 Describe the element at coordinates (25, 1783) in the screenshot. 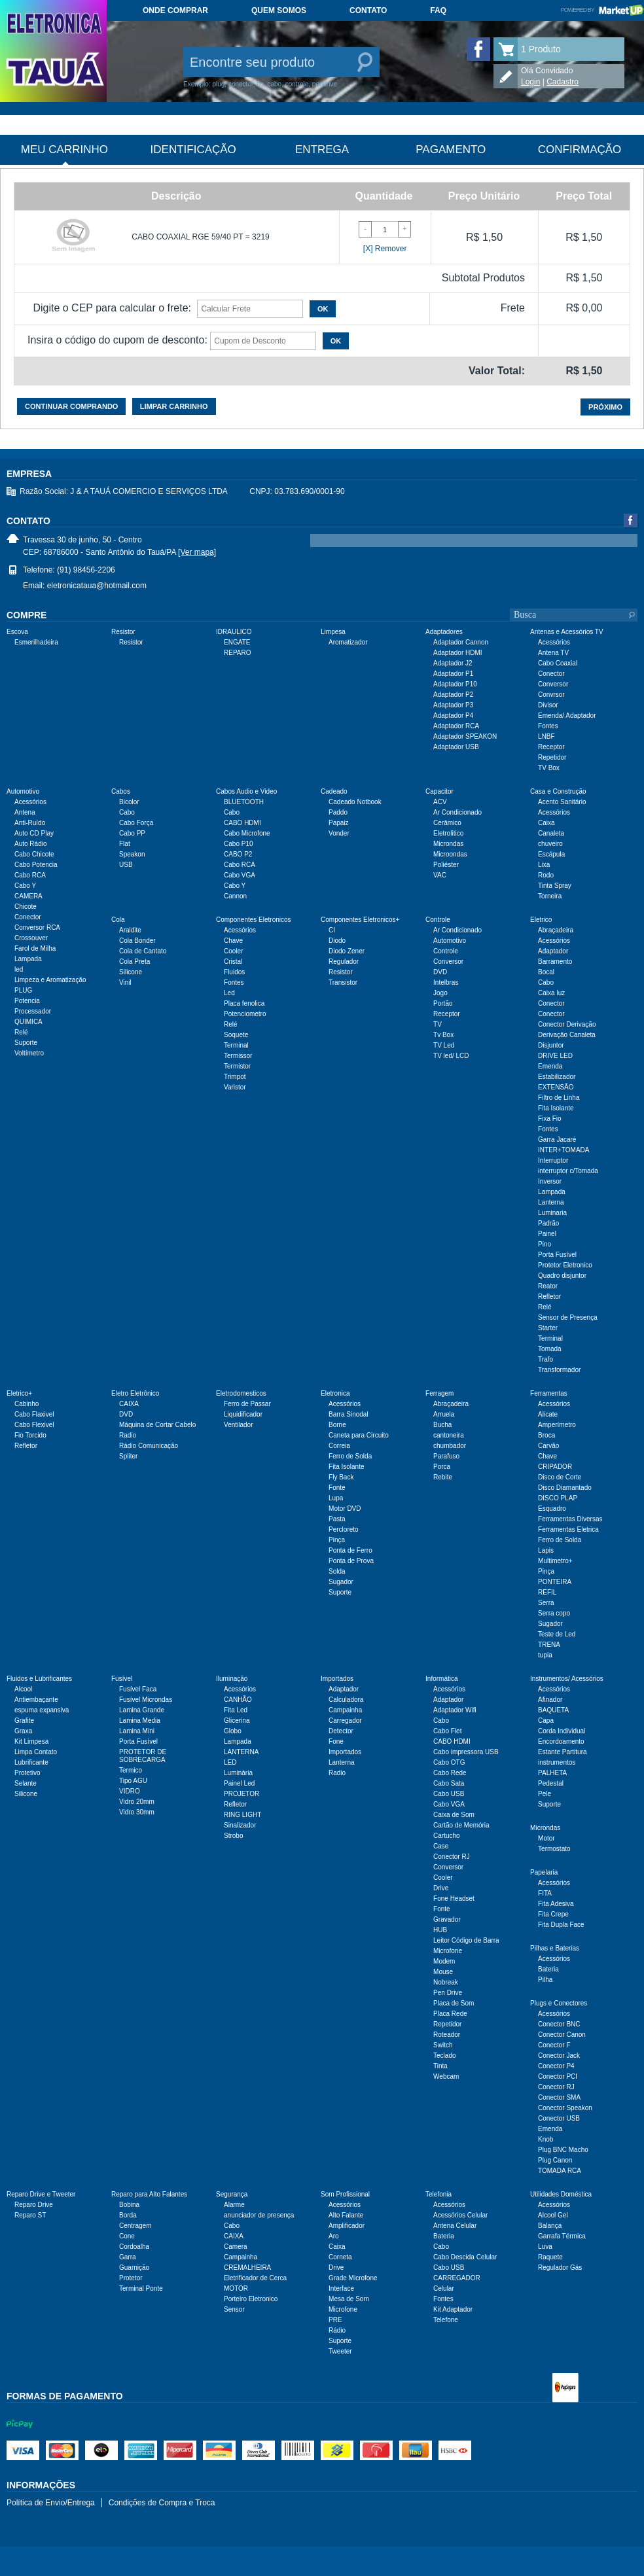

I see `Selante` at that location.